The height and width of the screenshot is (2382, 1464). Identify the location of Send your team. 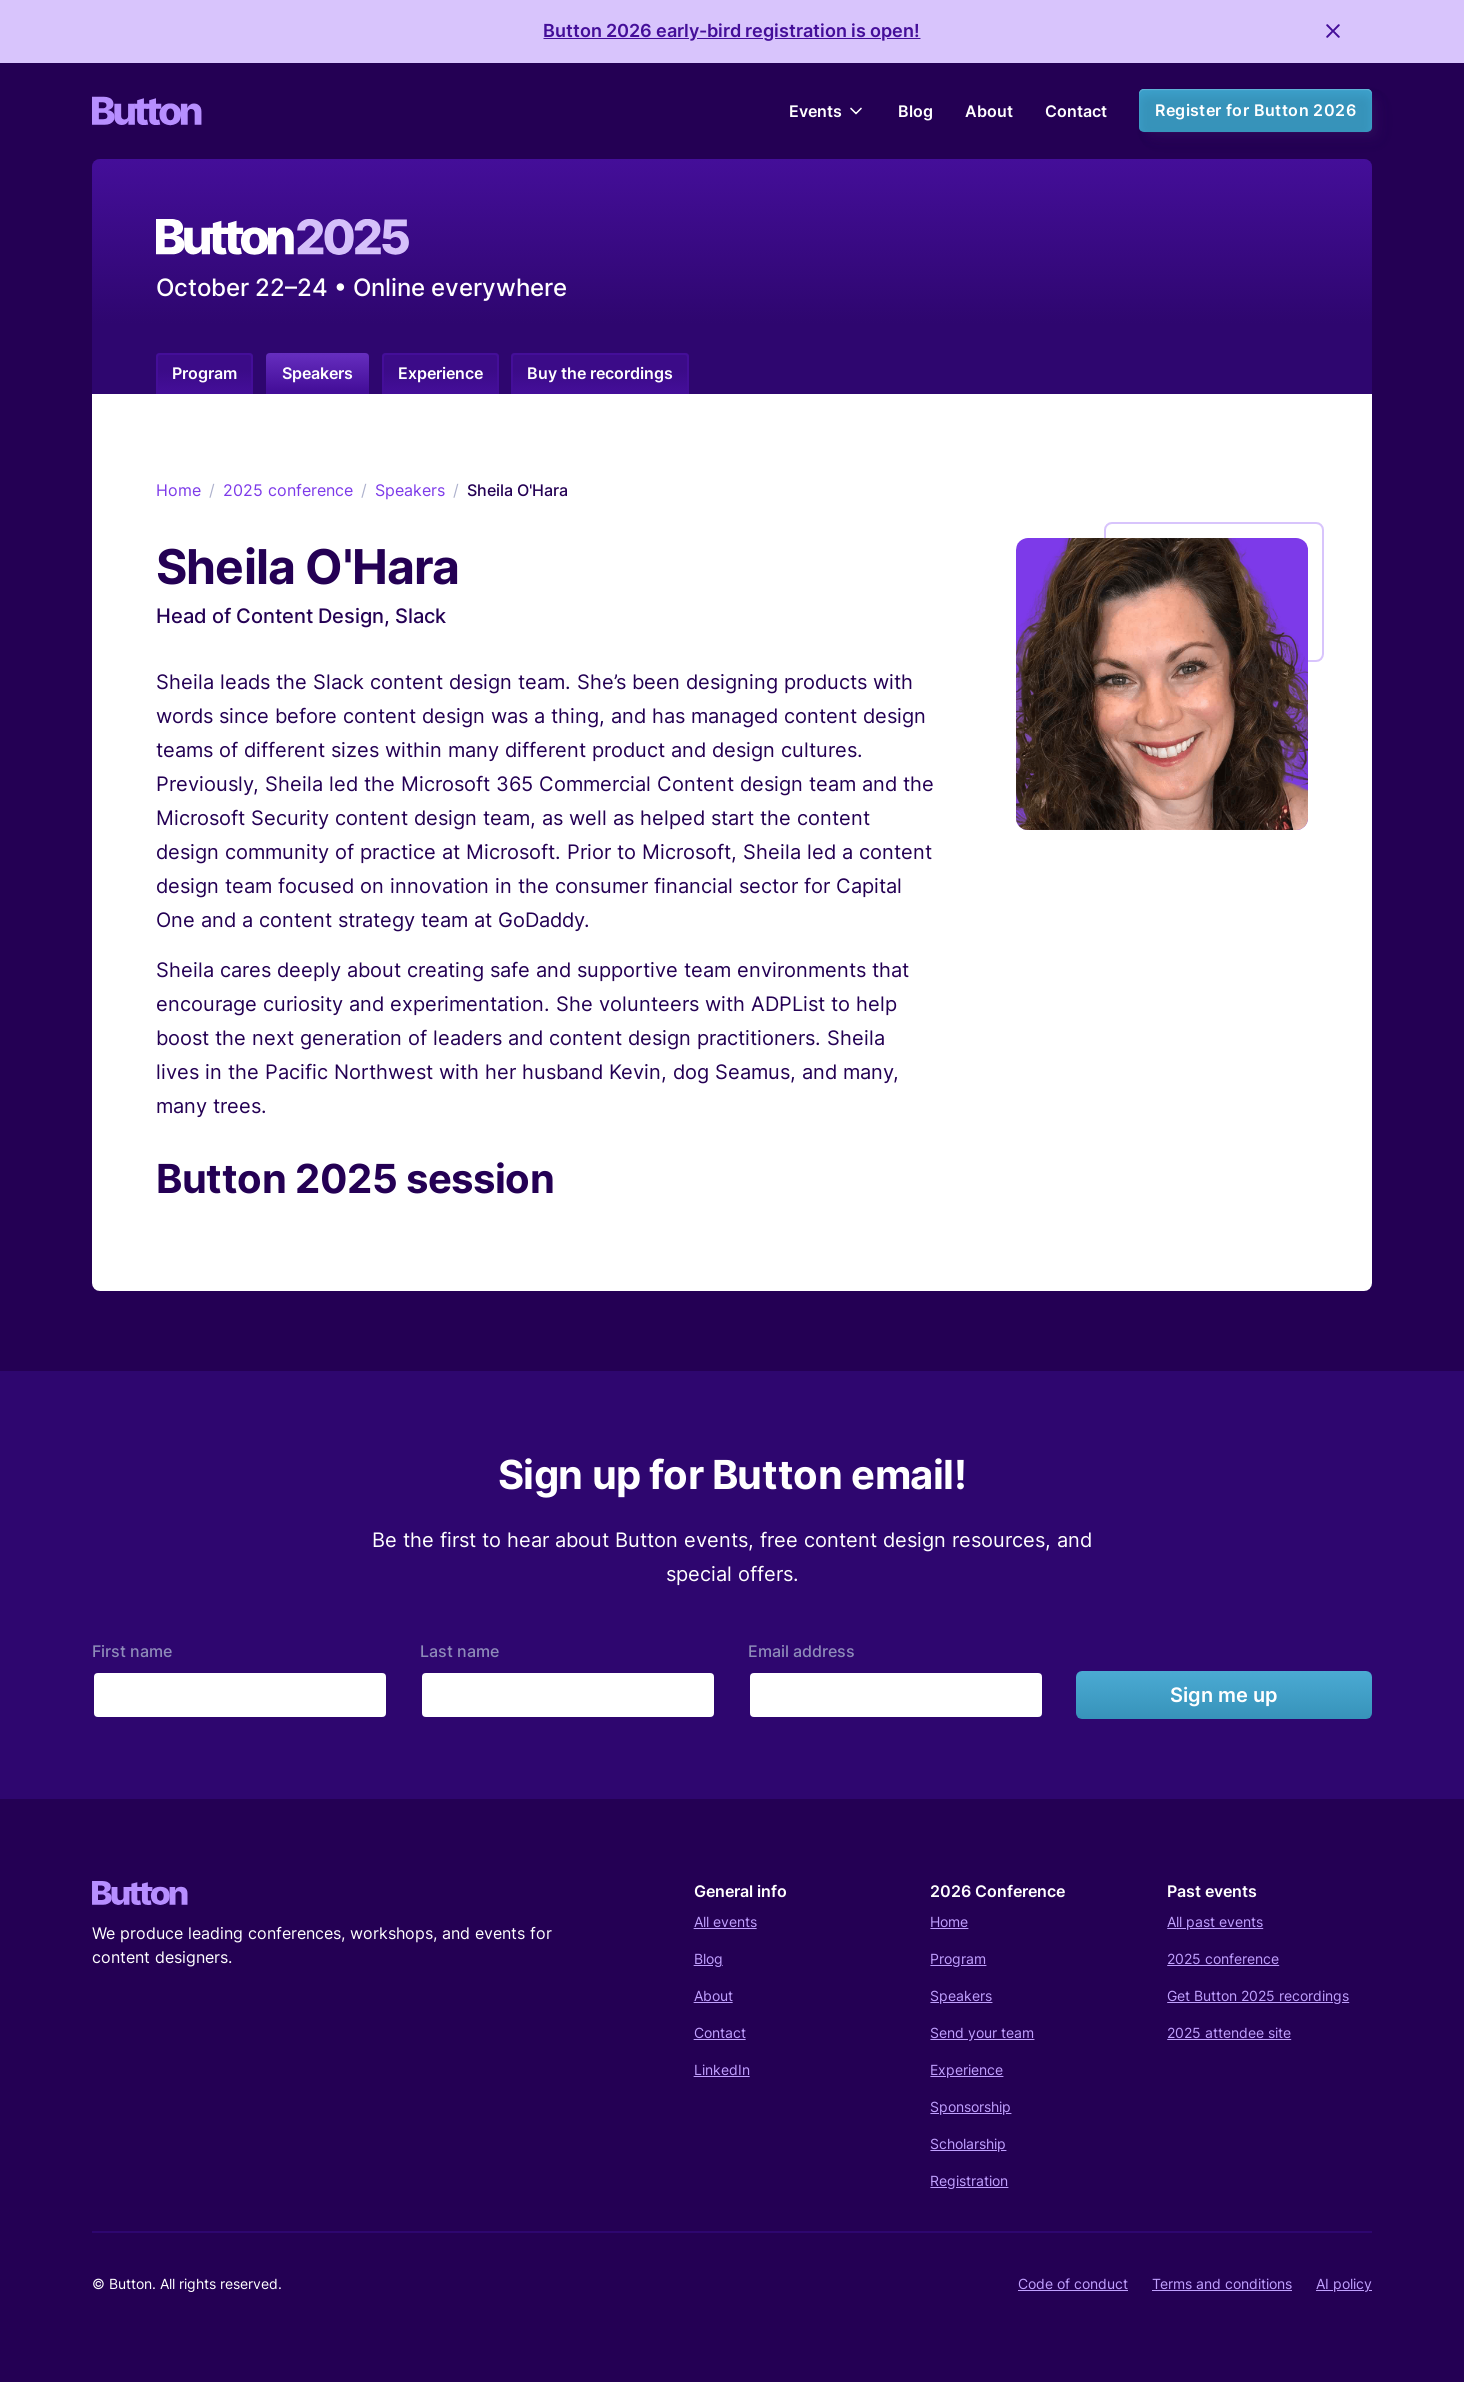
(982, 2032).